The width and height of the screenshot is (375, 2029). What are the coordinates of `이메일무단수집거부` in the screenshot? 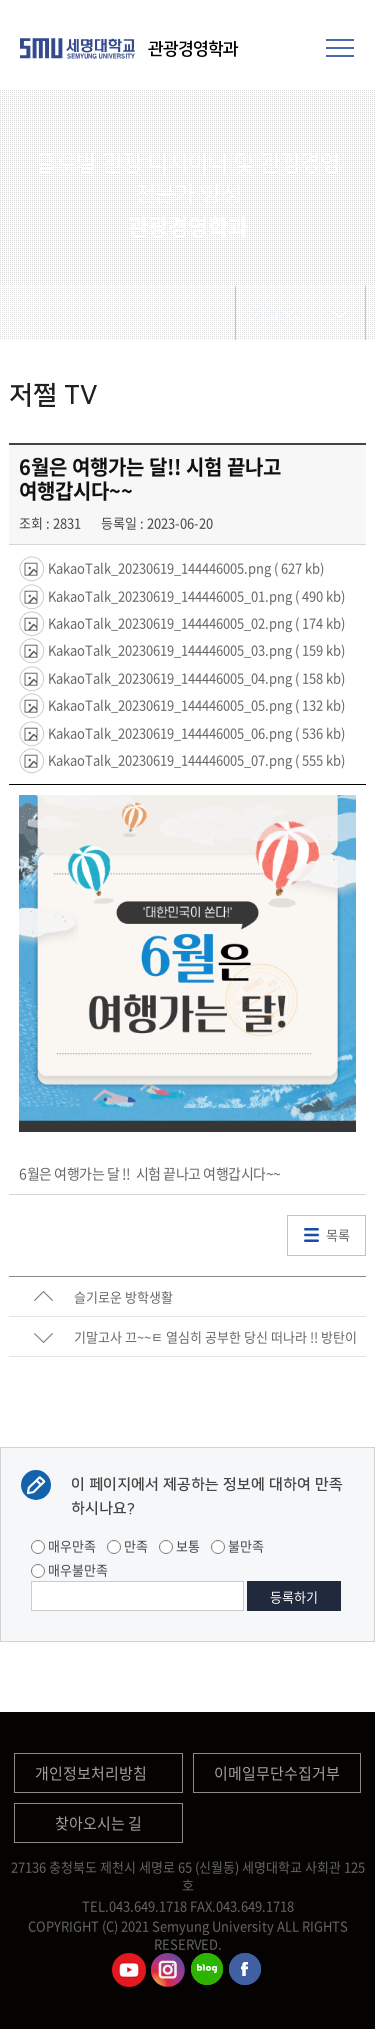 It's located at (277, 1773).